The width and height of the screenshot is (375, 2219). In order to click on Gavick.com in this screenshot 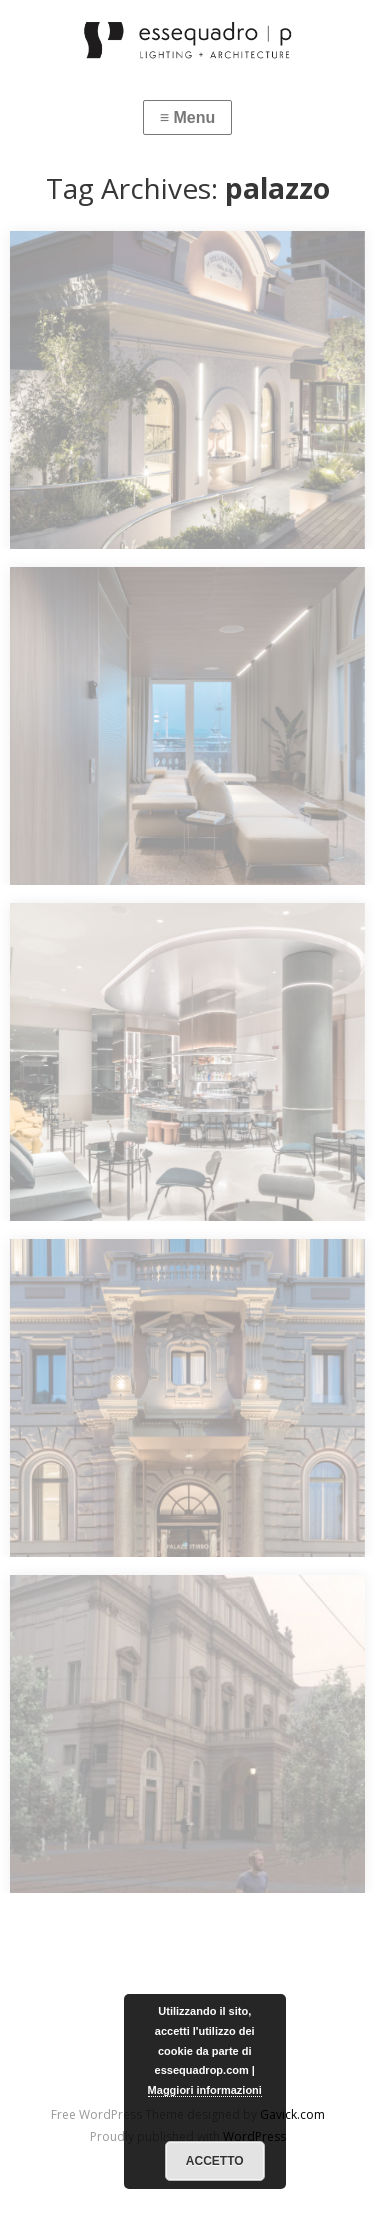, I will do `click(292, 2114)`.